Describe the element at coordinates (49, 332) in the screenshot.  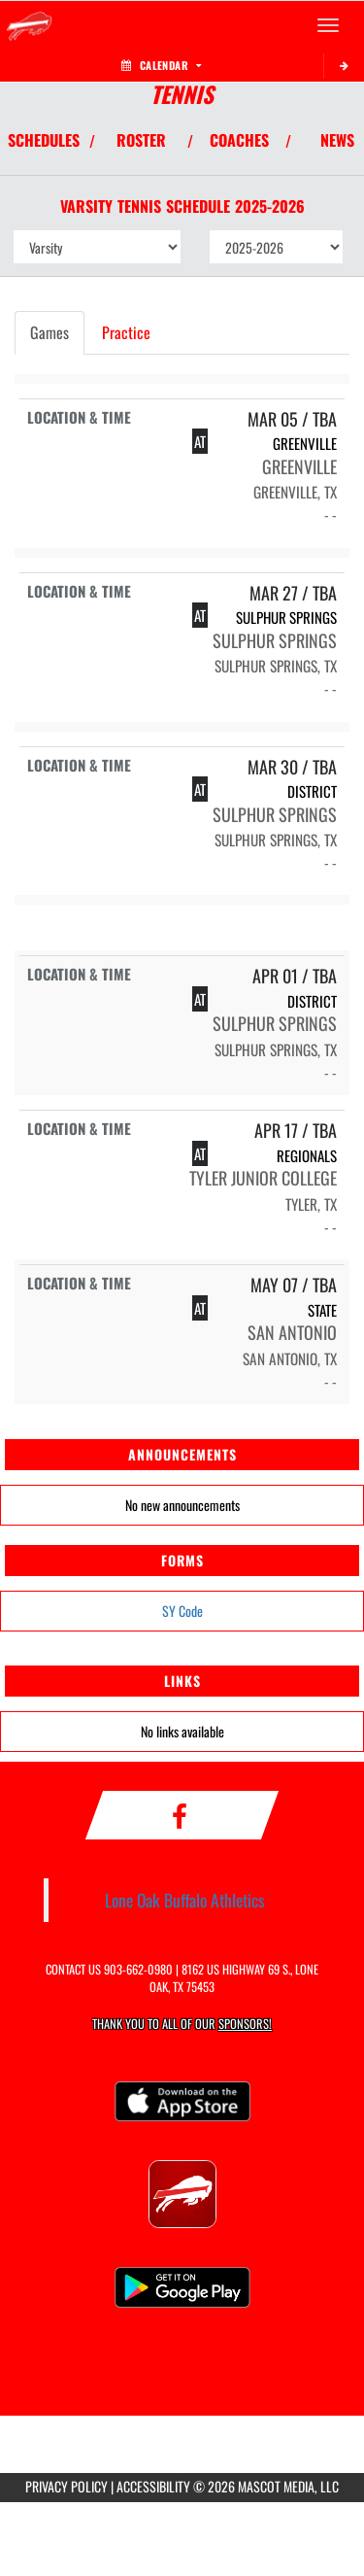
I see `Games` at that location.